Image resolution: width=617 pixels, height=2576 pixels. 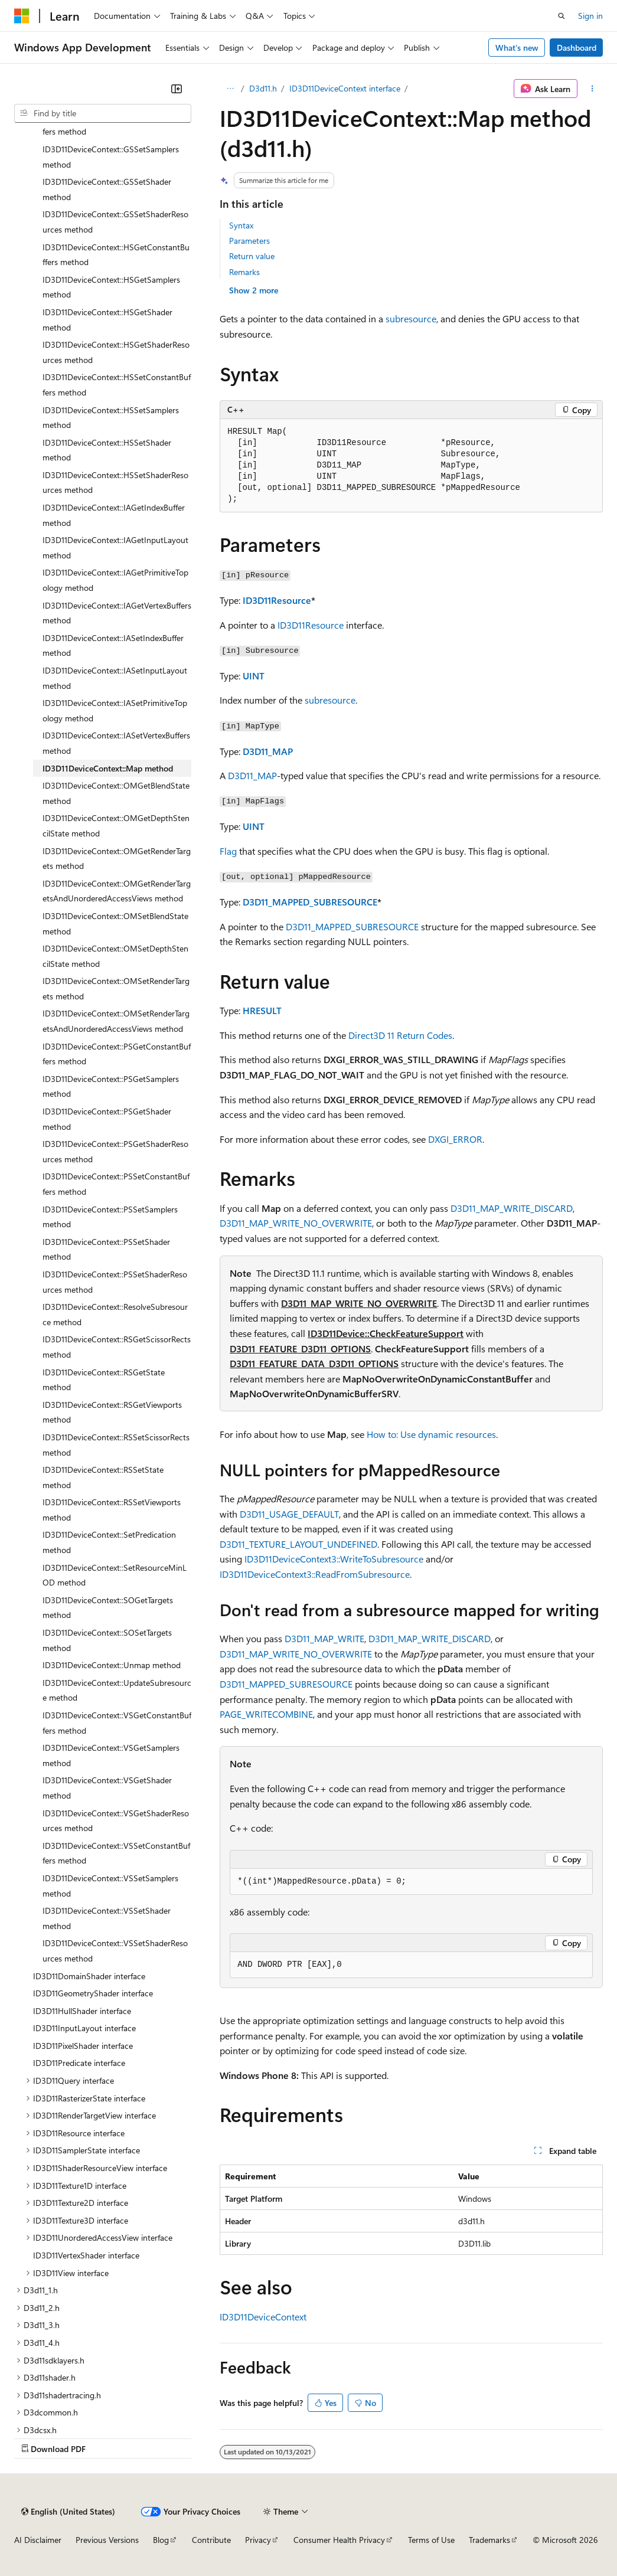 What do you see at coordinates (117, 891) in the screenshot?
I see `ID3D11DeviceContext::OMGetRenderTargetsAndUnorderedAccessViews method [treeitem]` at bounding box center [117, 891].